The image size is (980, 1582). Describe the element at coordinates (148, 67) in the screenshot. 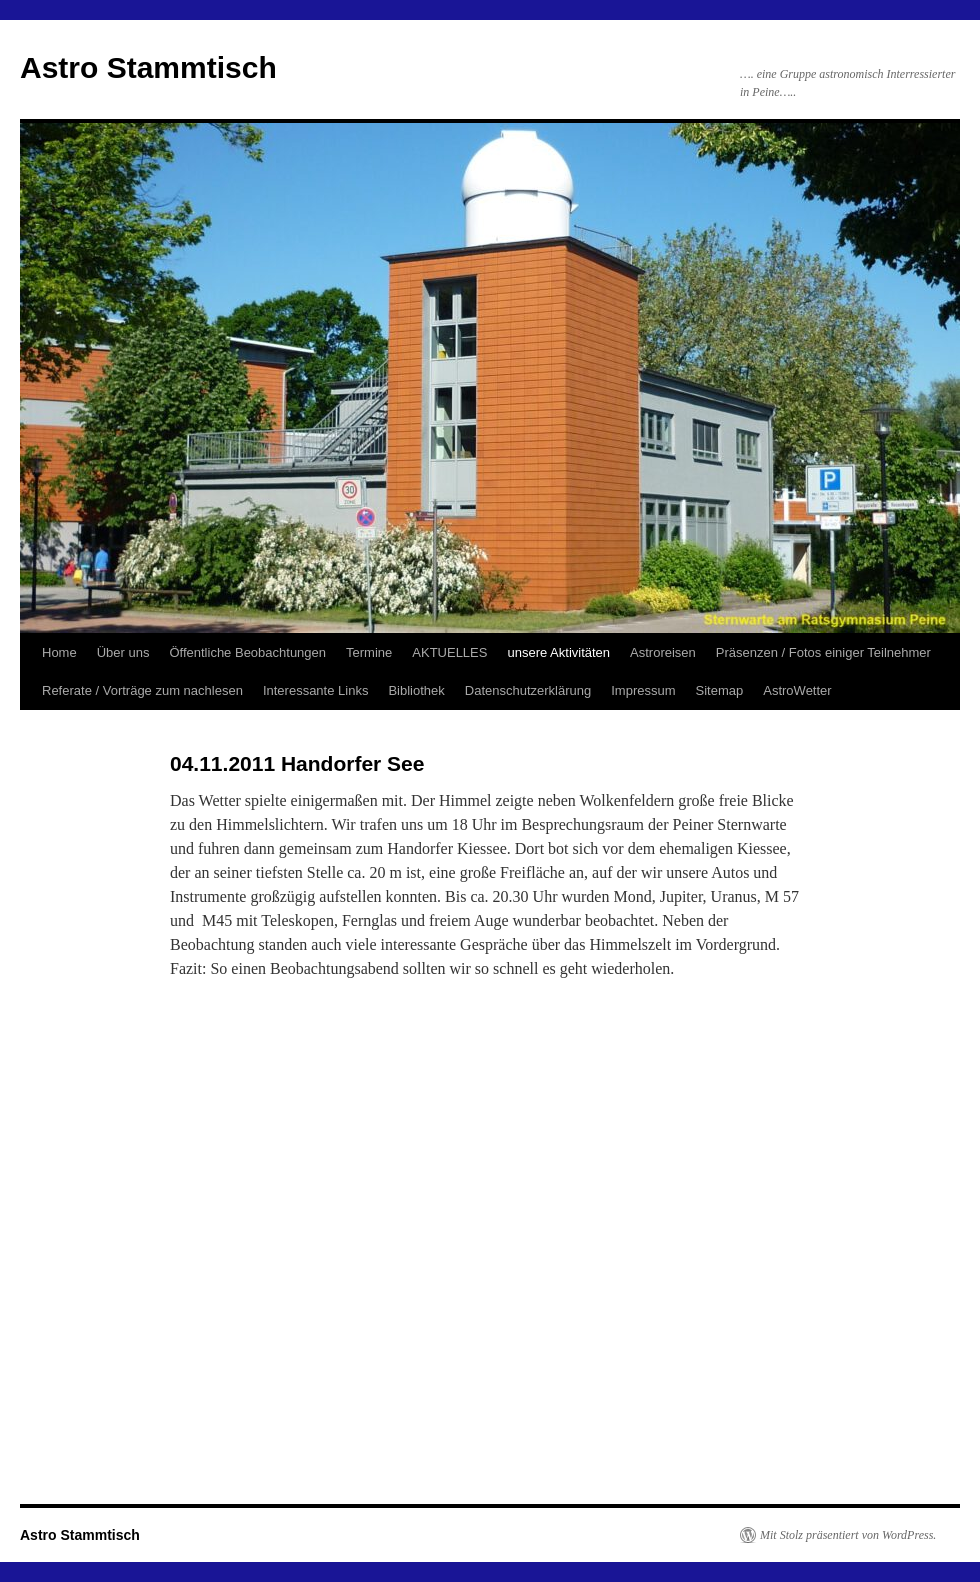

I see `Astro Stammtisch` at that location.